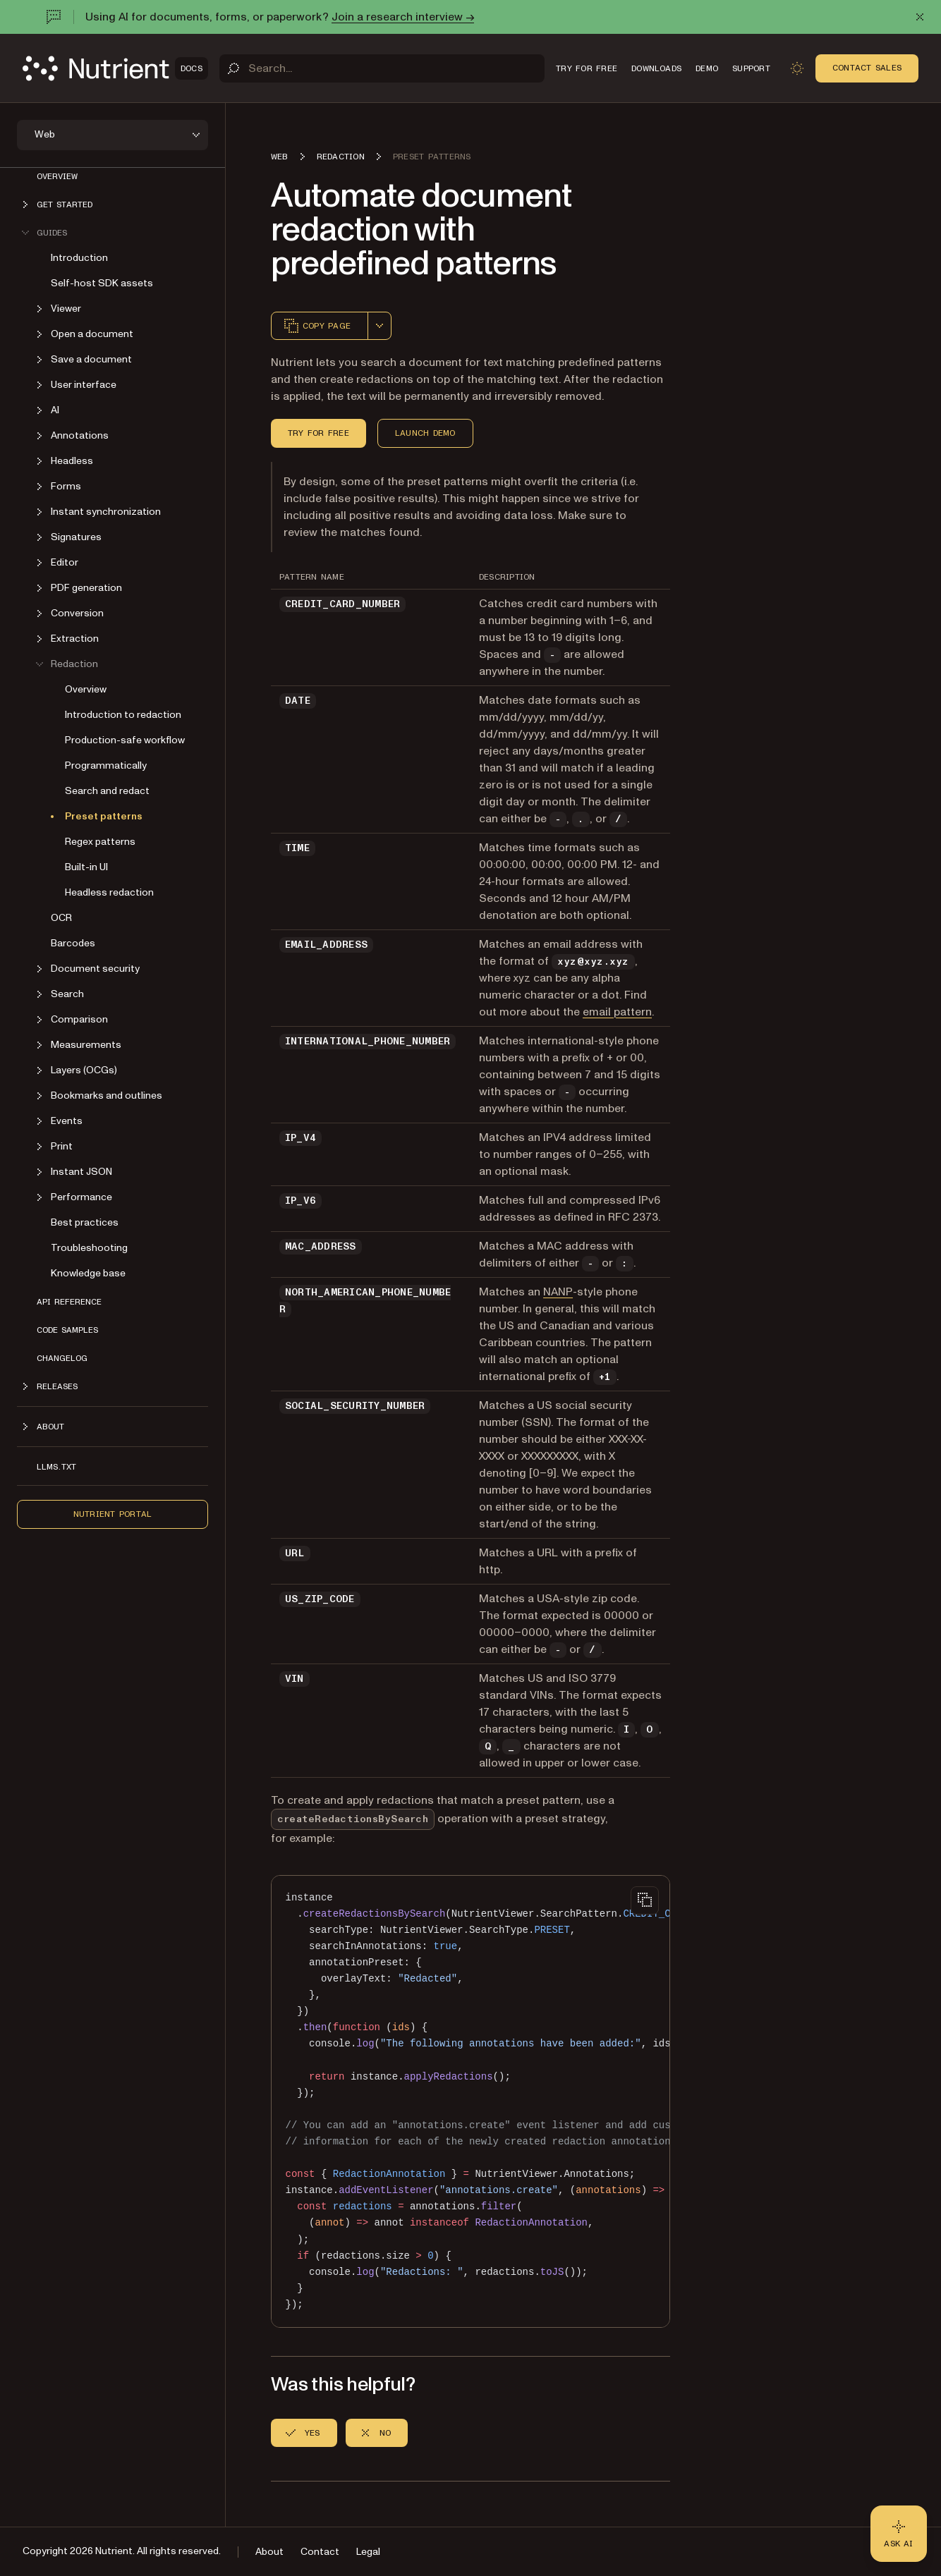 The width and height of the screenshot is (941, 2576). Describe the element at coordinates (382, 68) in the screenshot. I see `[Search]` at that location.